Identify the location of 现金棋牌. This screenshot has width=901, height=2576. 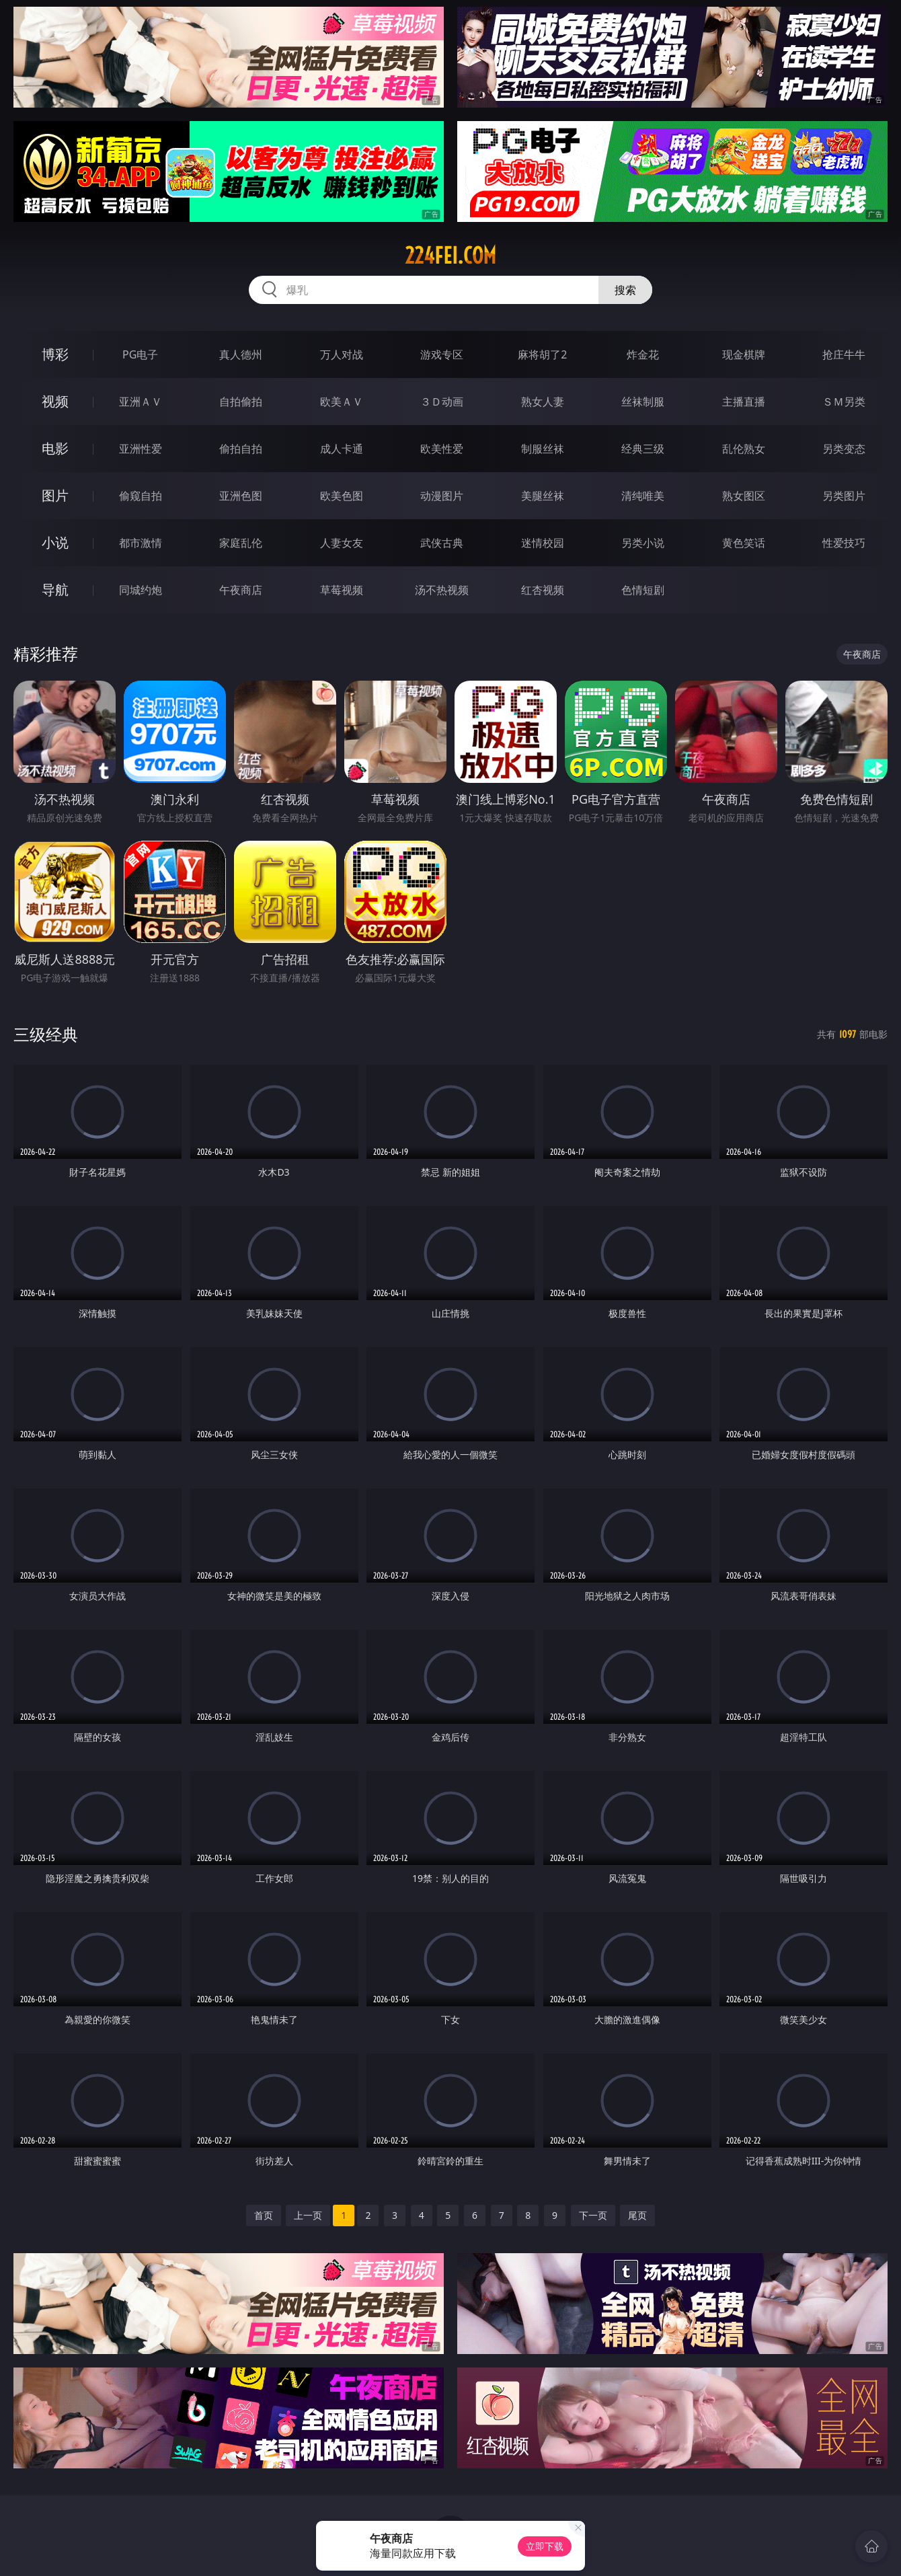
(743, 354).